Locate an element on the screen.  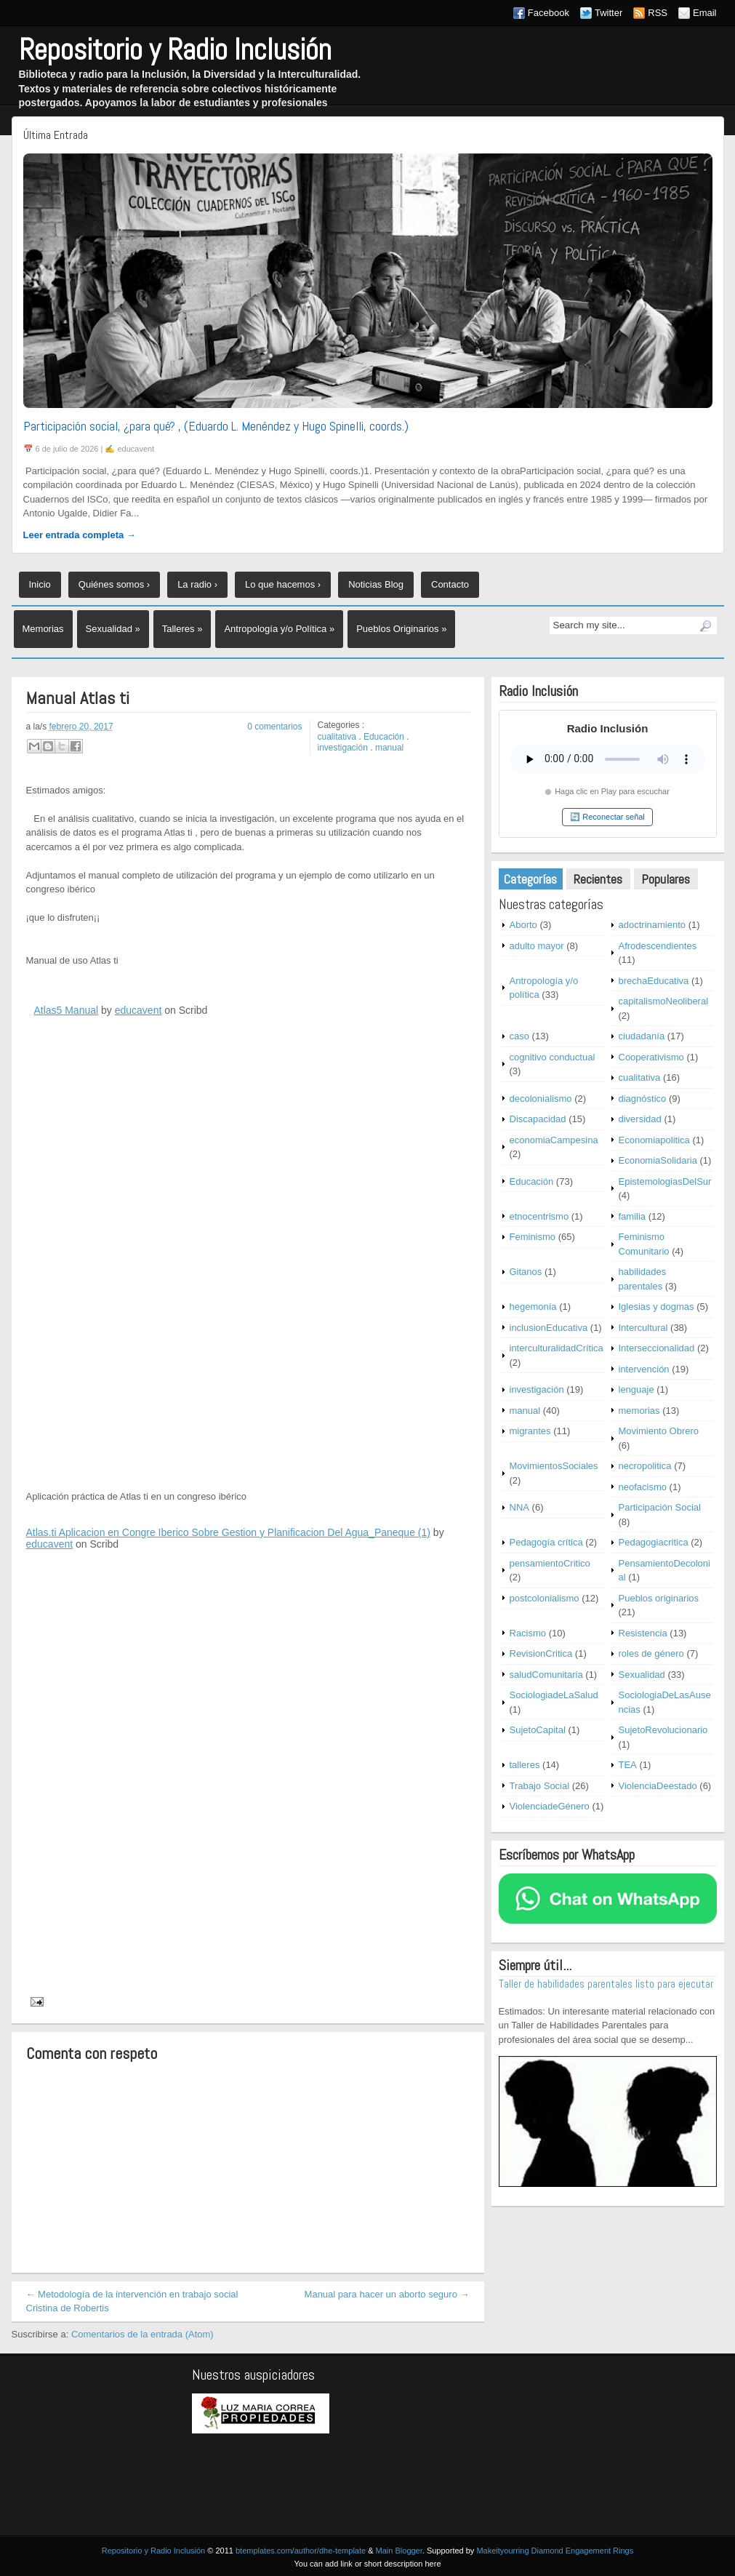
Cooperativismo is located at coordinates (651, 1057).